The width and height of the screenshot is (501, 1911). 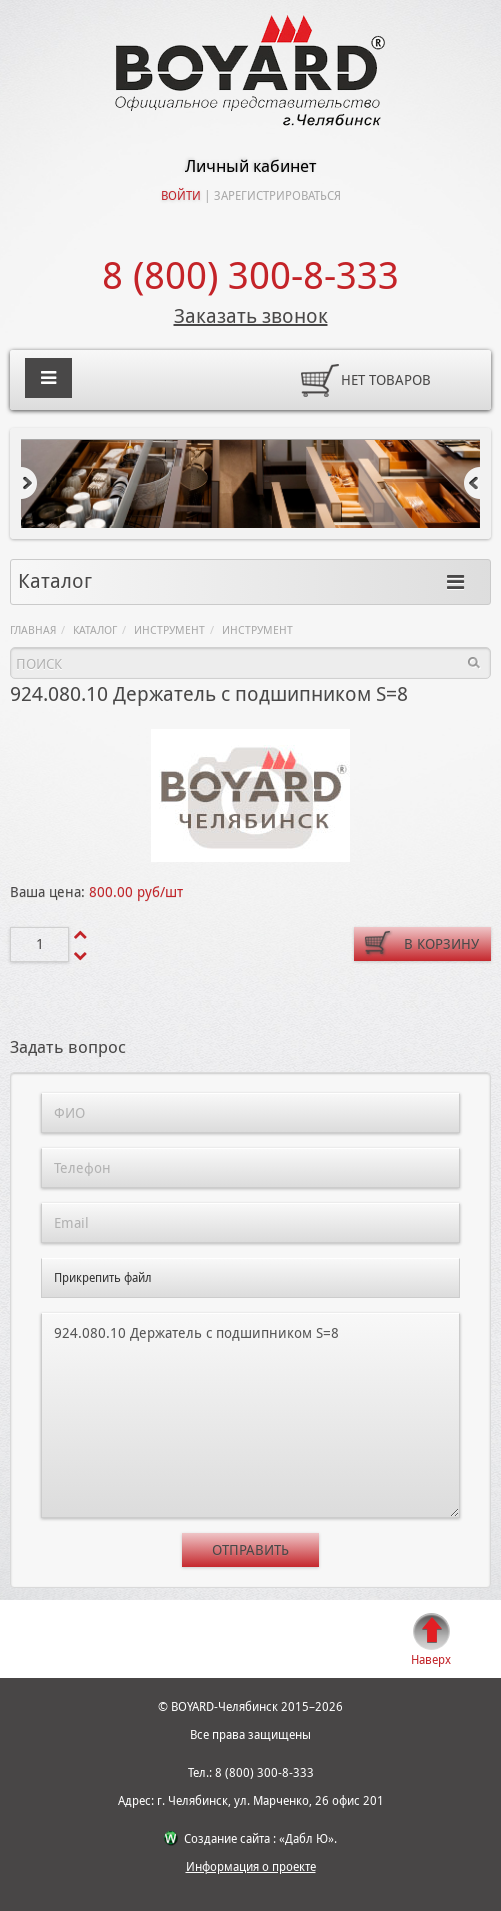 What do you see at coordinates (441, 944) in the screenshot?
I see `В корзину` at bounding box center [441, 944].